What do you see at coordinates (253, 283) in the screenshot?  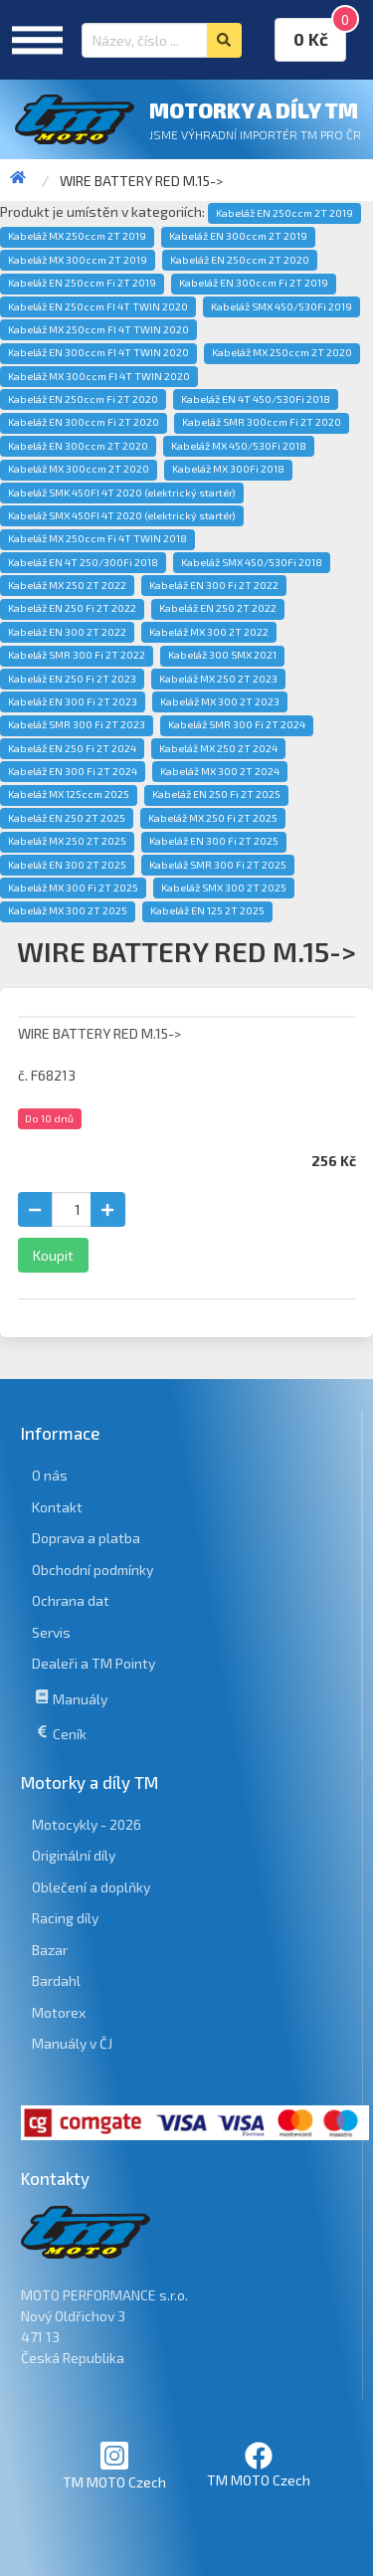 I see `Kabeláž EN 300ccm Fi 2T 2019` at bounding box center [253, 283].